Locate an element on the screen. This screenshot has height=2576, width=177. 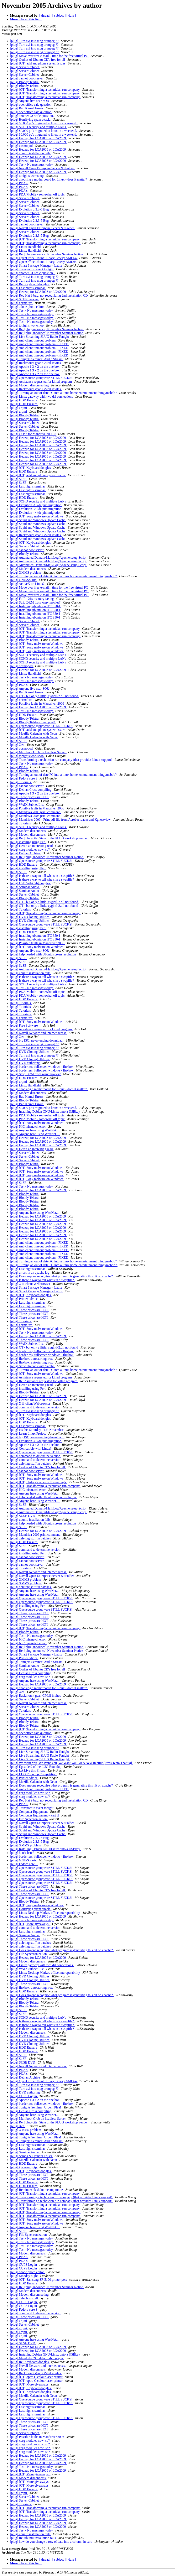
[plug] Linux Desktop Market, office interoperability is located at coordinates (45, 1912).